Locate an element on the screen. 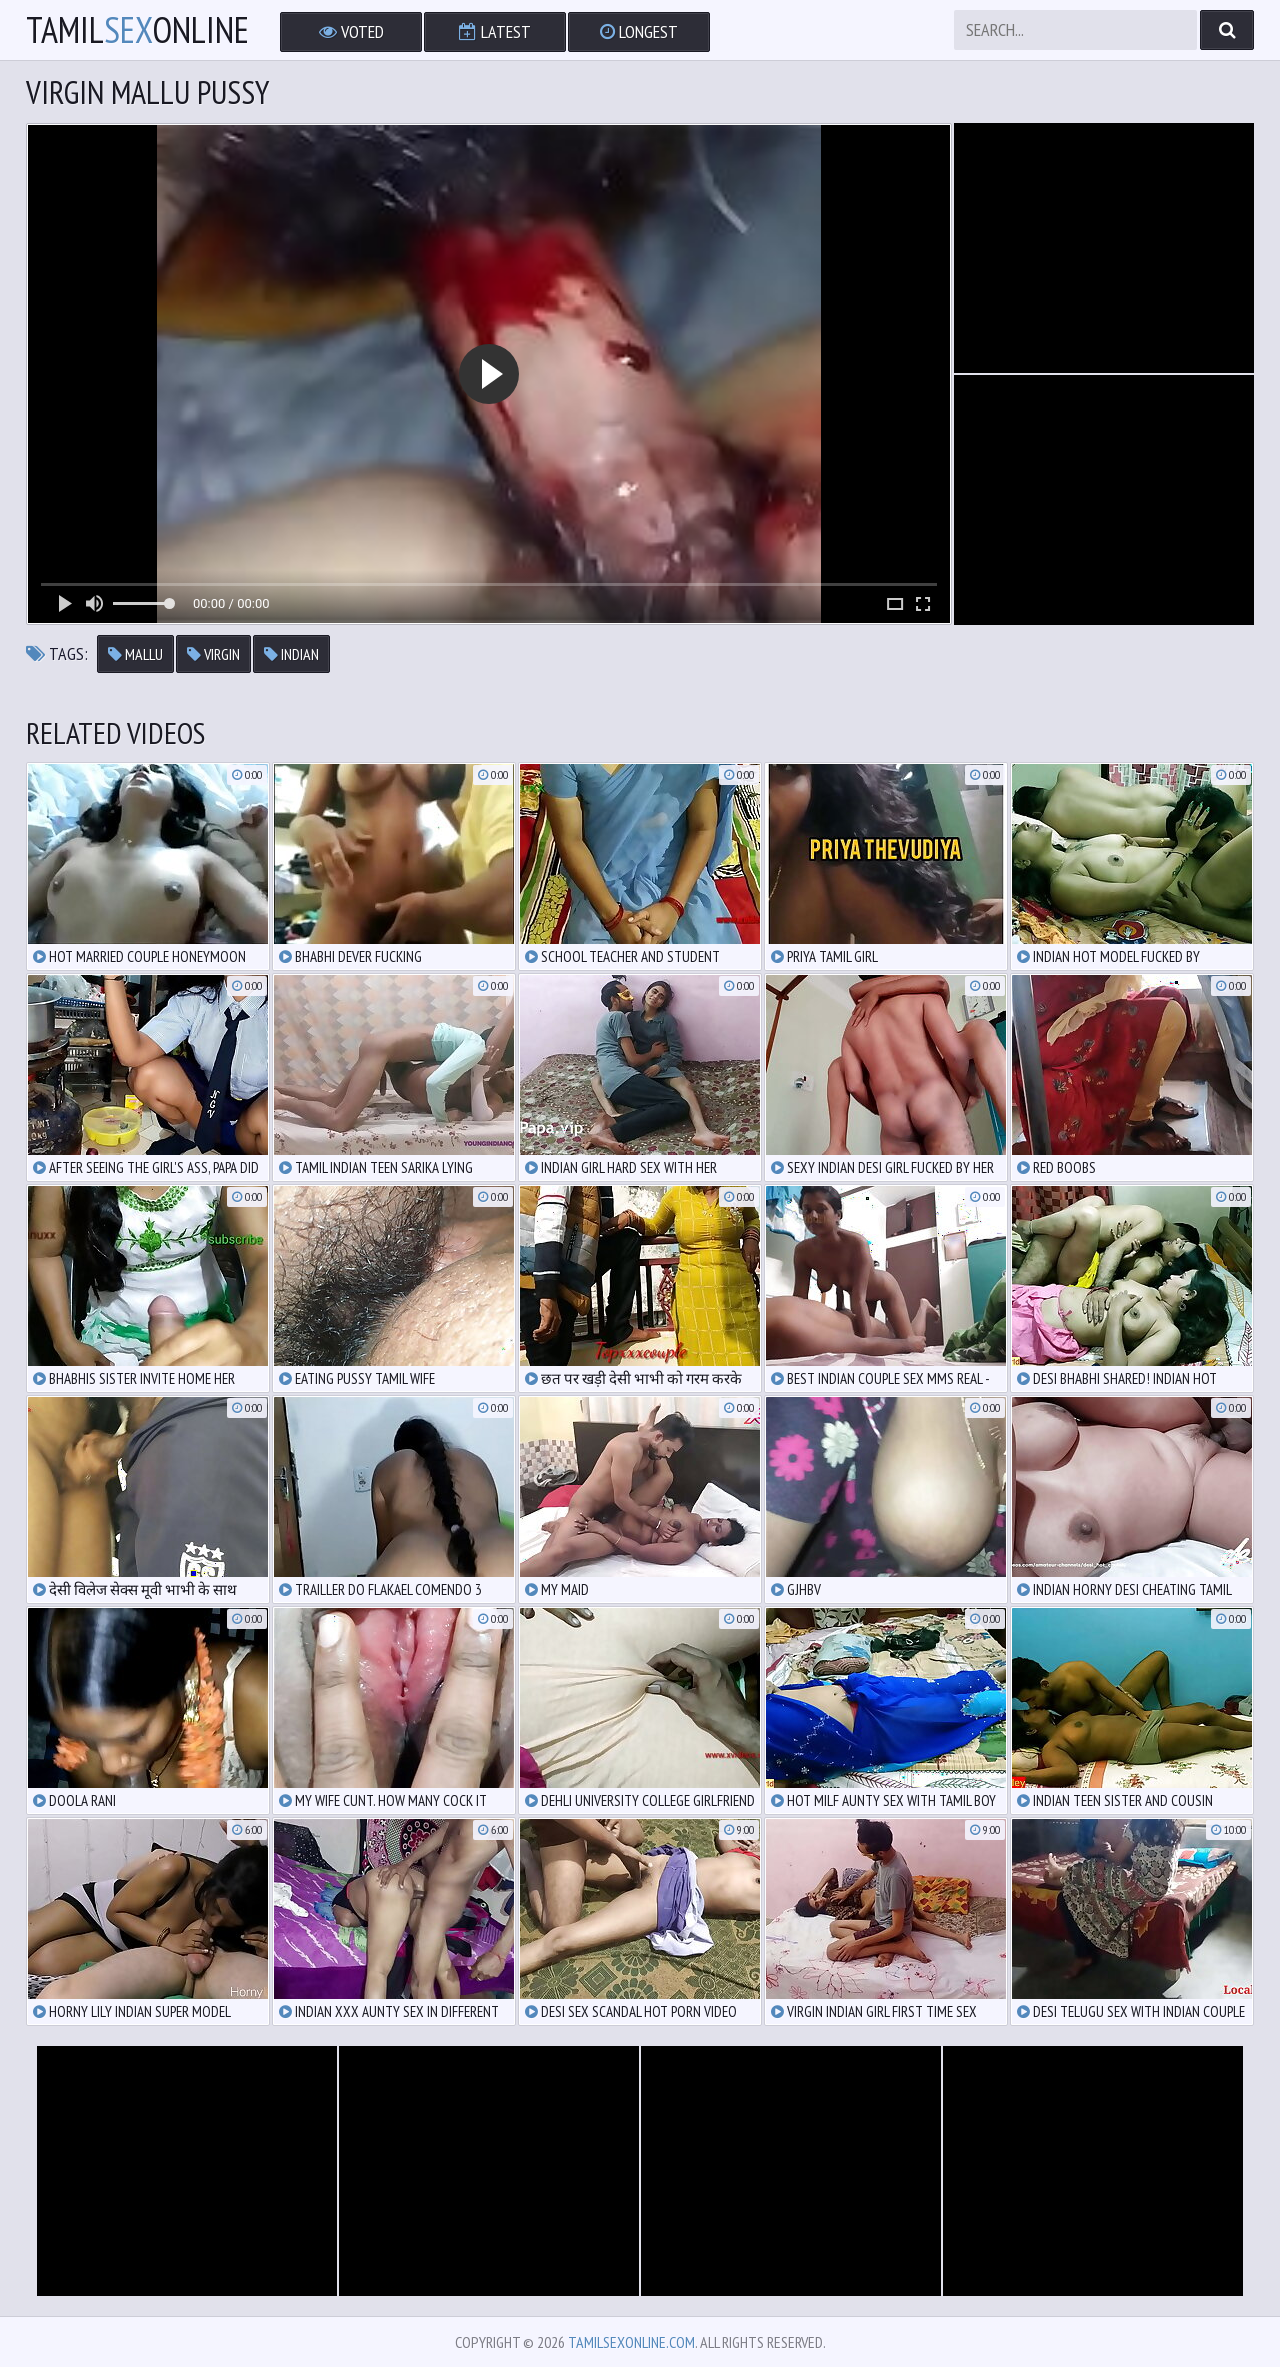 The height and width of the screenshot is (2367, 1280). TamilOnline is located at coordinates (137, 30).